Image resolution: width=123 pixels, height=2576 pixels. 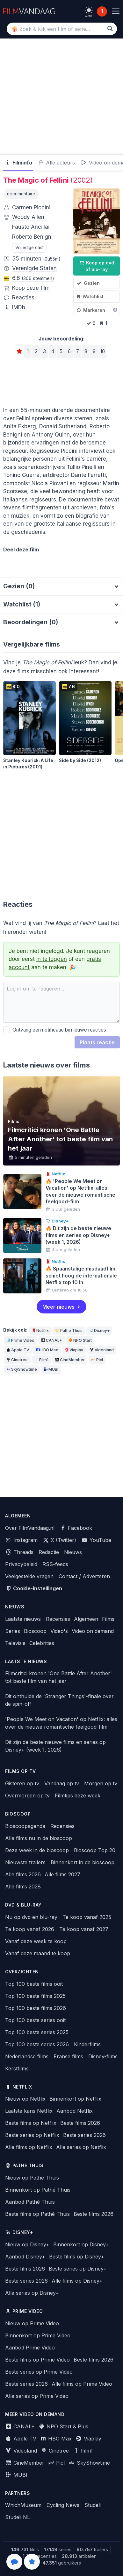 What do you see at coordinates (20, 1771) in the screenshot?
I see `Films op tv` at bounding box center [20, 1771].